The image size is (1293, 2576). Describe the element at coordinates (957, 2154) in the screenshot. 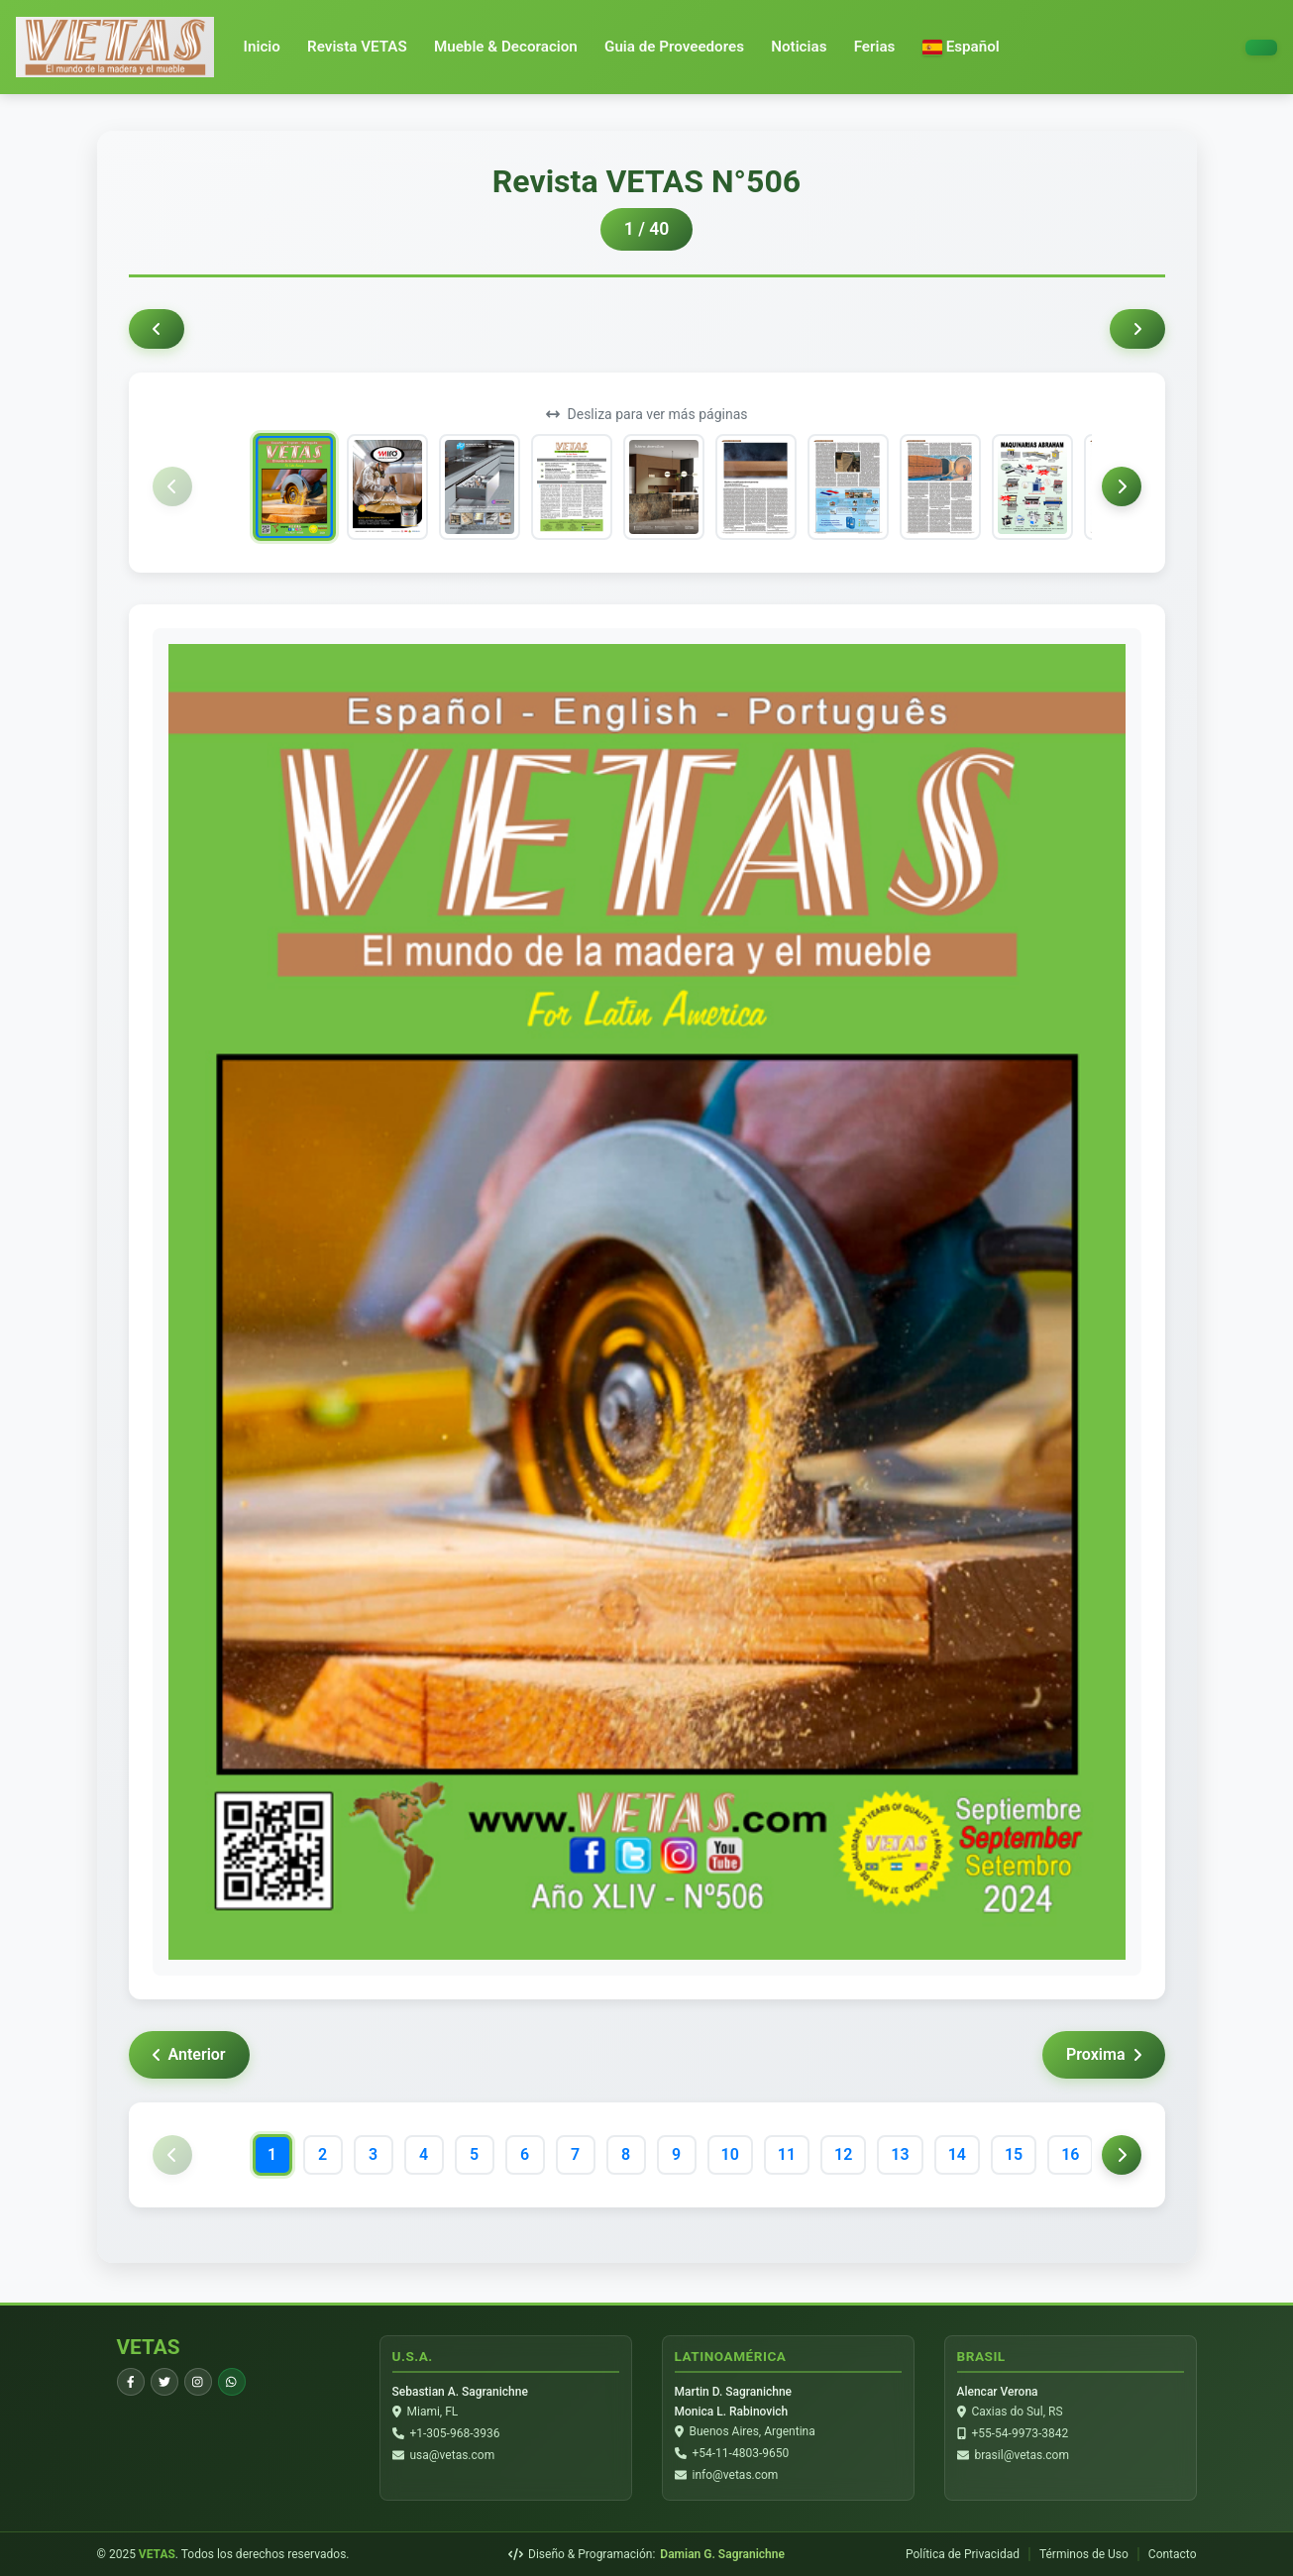

I see `14` at that location.